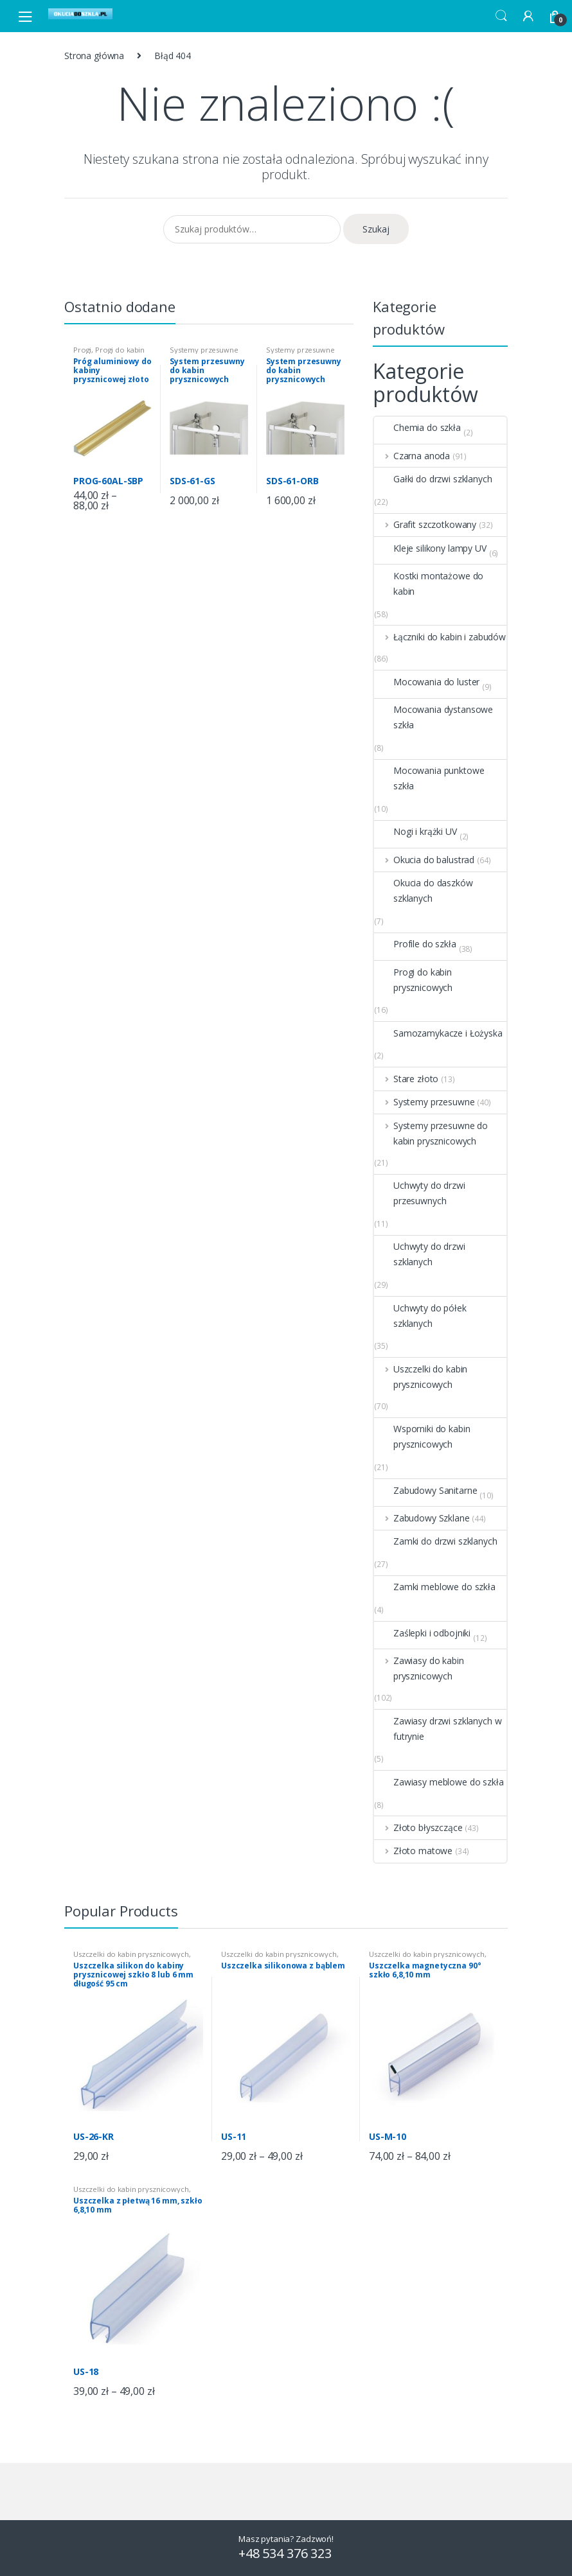 The height and width of the screenshot is (2576, 572). Describe the element at coordinates (431, 1133) in the screenshot. I see `Systemy przesuwne do kabin prysznicowych` at that location.